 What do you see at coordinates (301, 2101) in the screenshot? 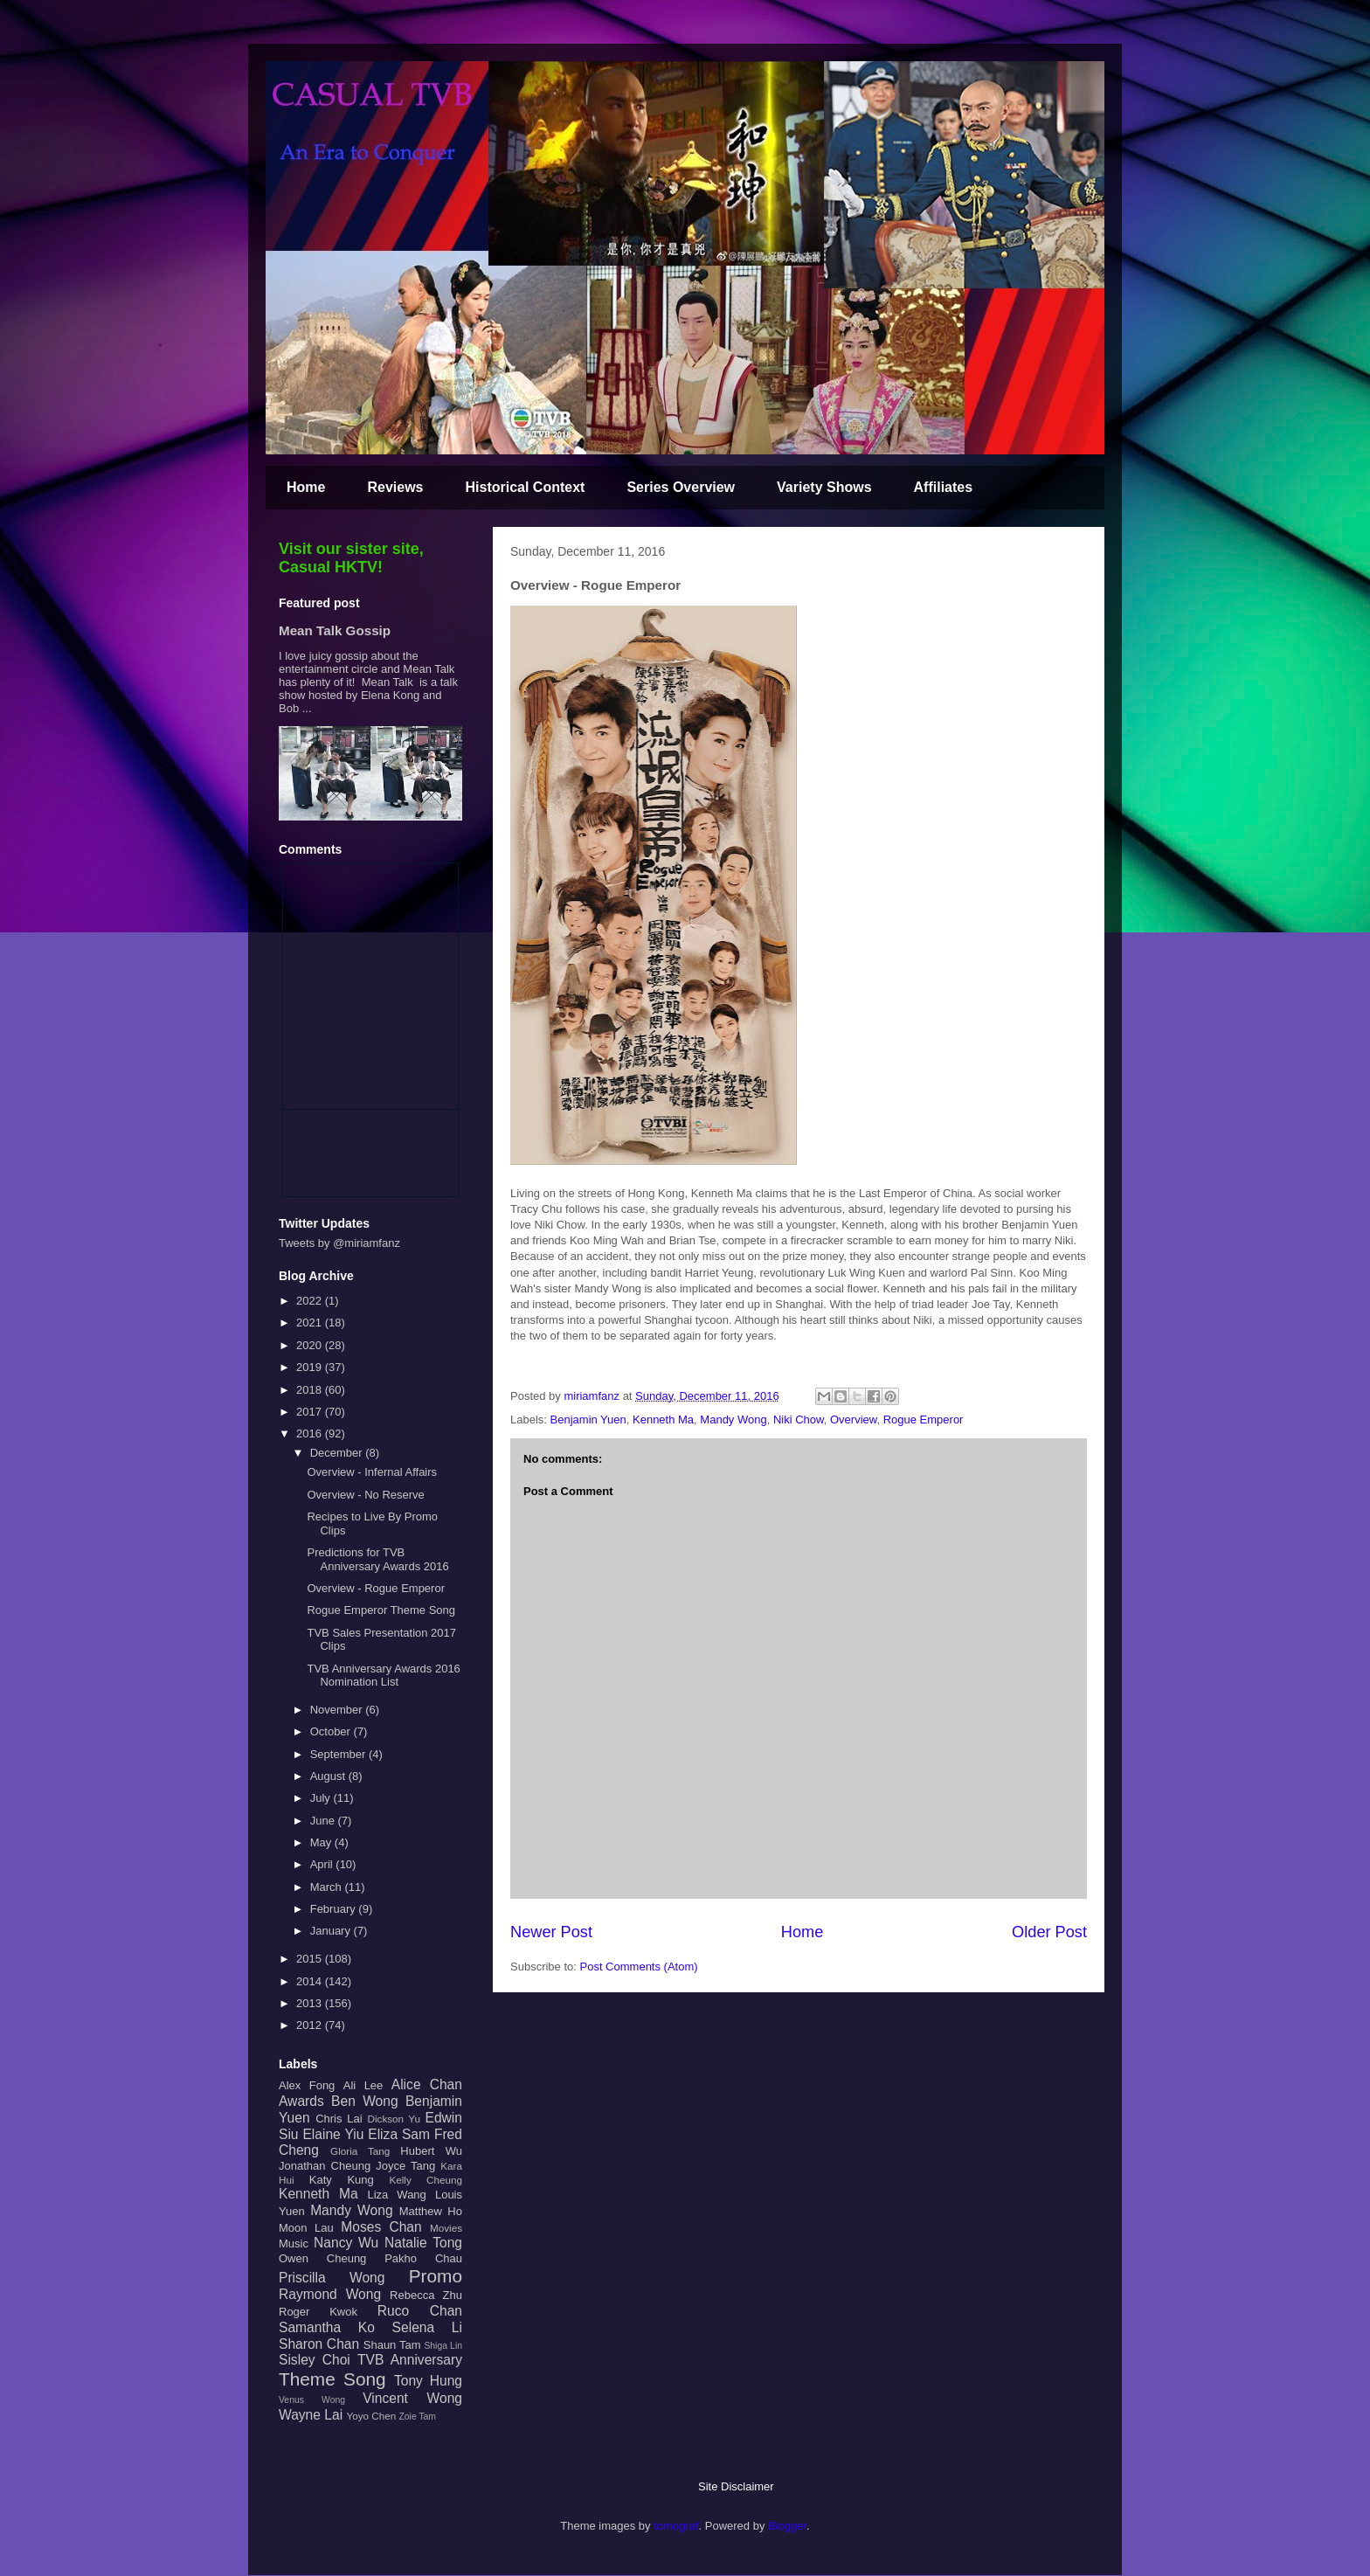
I see `Awards` at bounding box center [301, 2101].